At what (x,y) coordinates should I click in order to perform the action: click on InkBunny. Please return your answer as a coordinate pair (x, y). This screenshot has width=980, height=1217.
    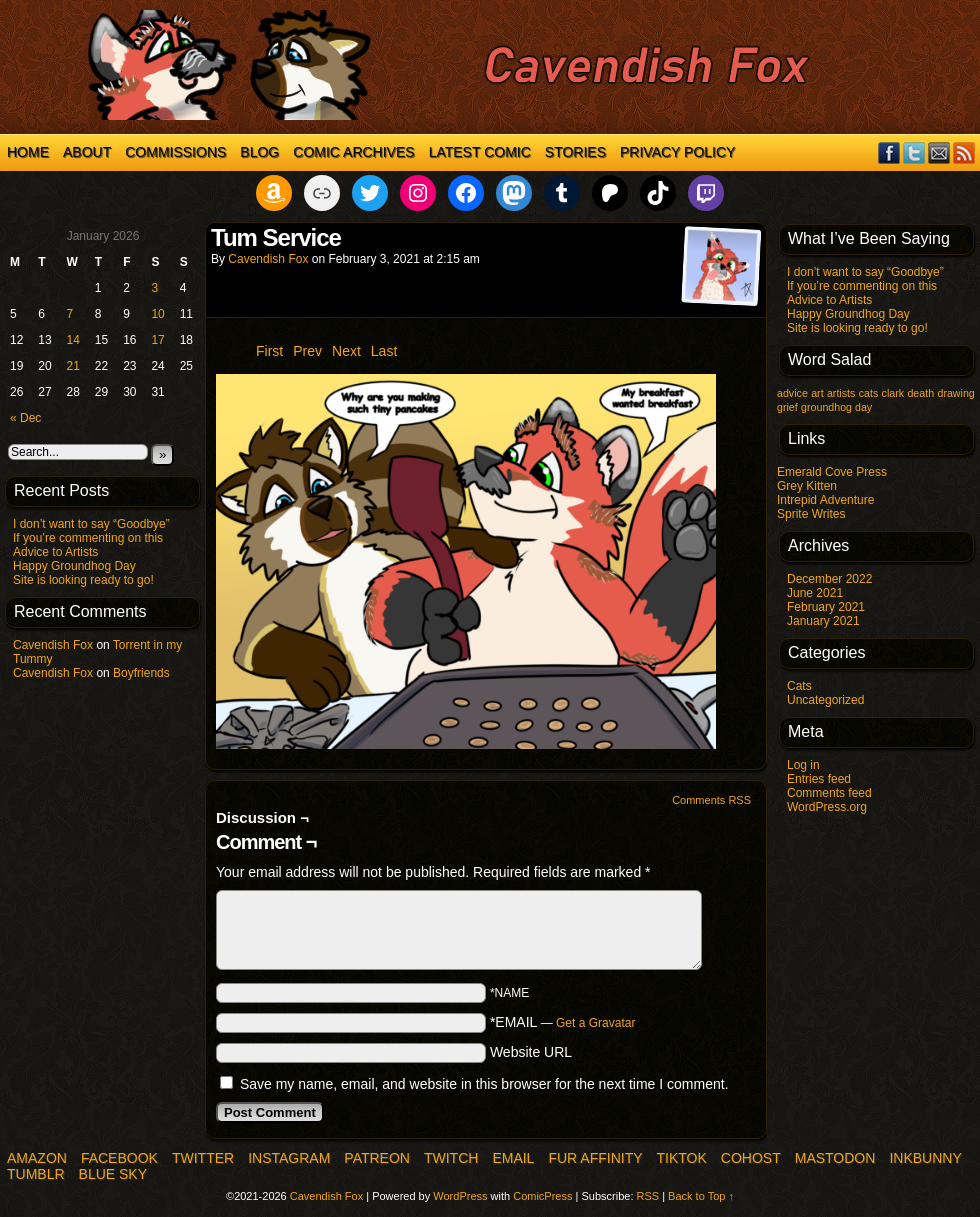
    Looking at the image, I should click on (925, 1158).